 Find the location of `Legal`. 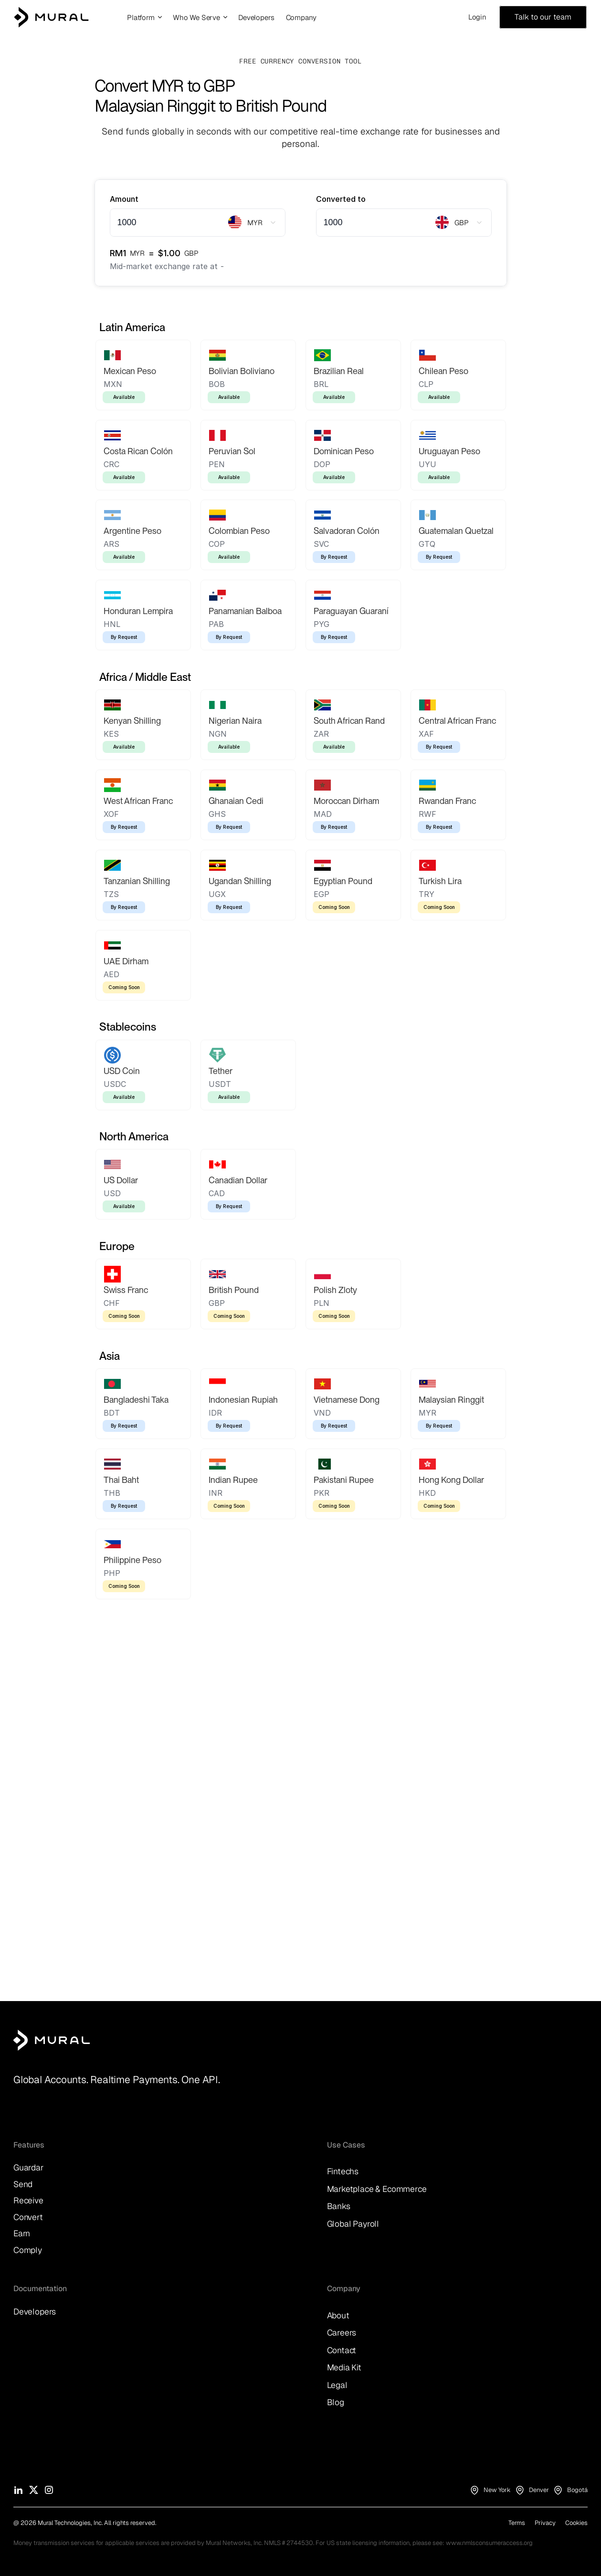

Legal is located at coordinates (337, 2384).